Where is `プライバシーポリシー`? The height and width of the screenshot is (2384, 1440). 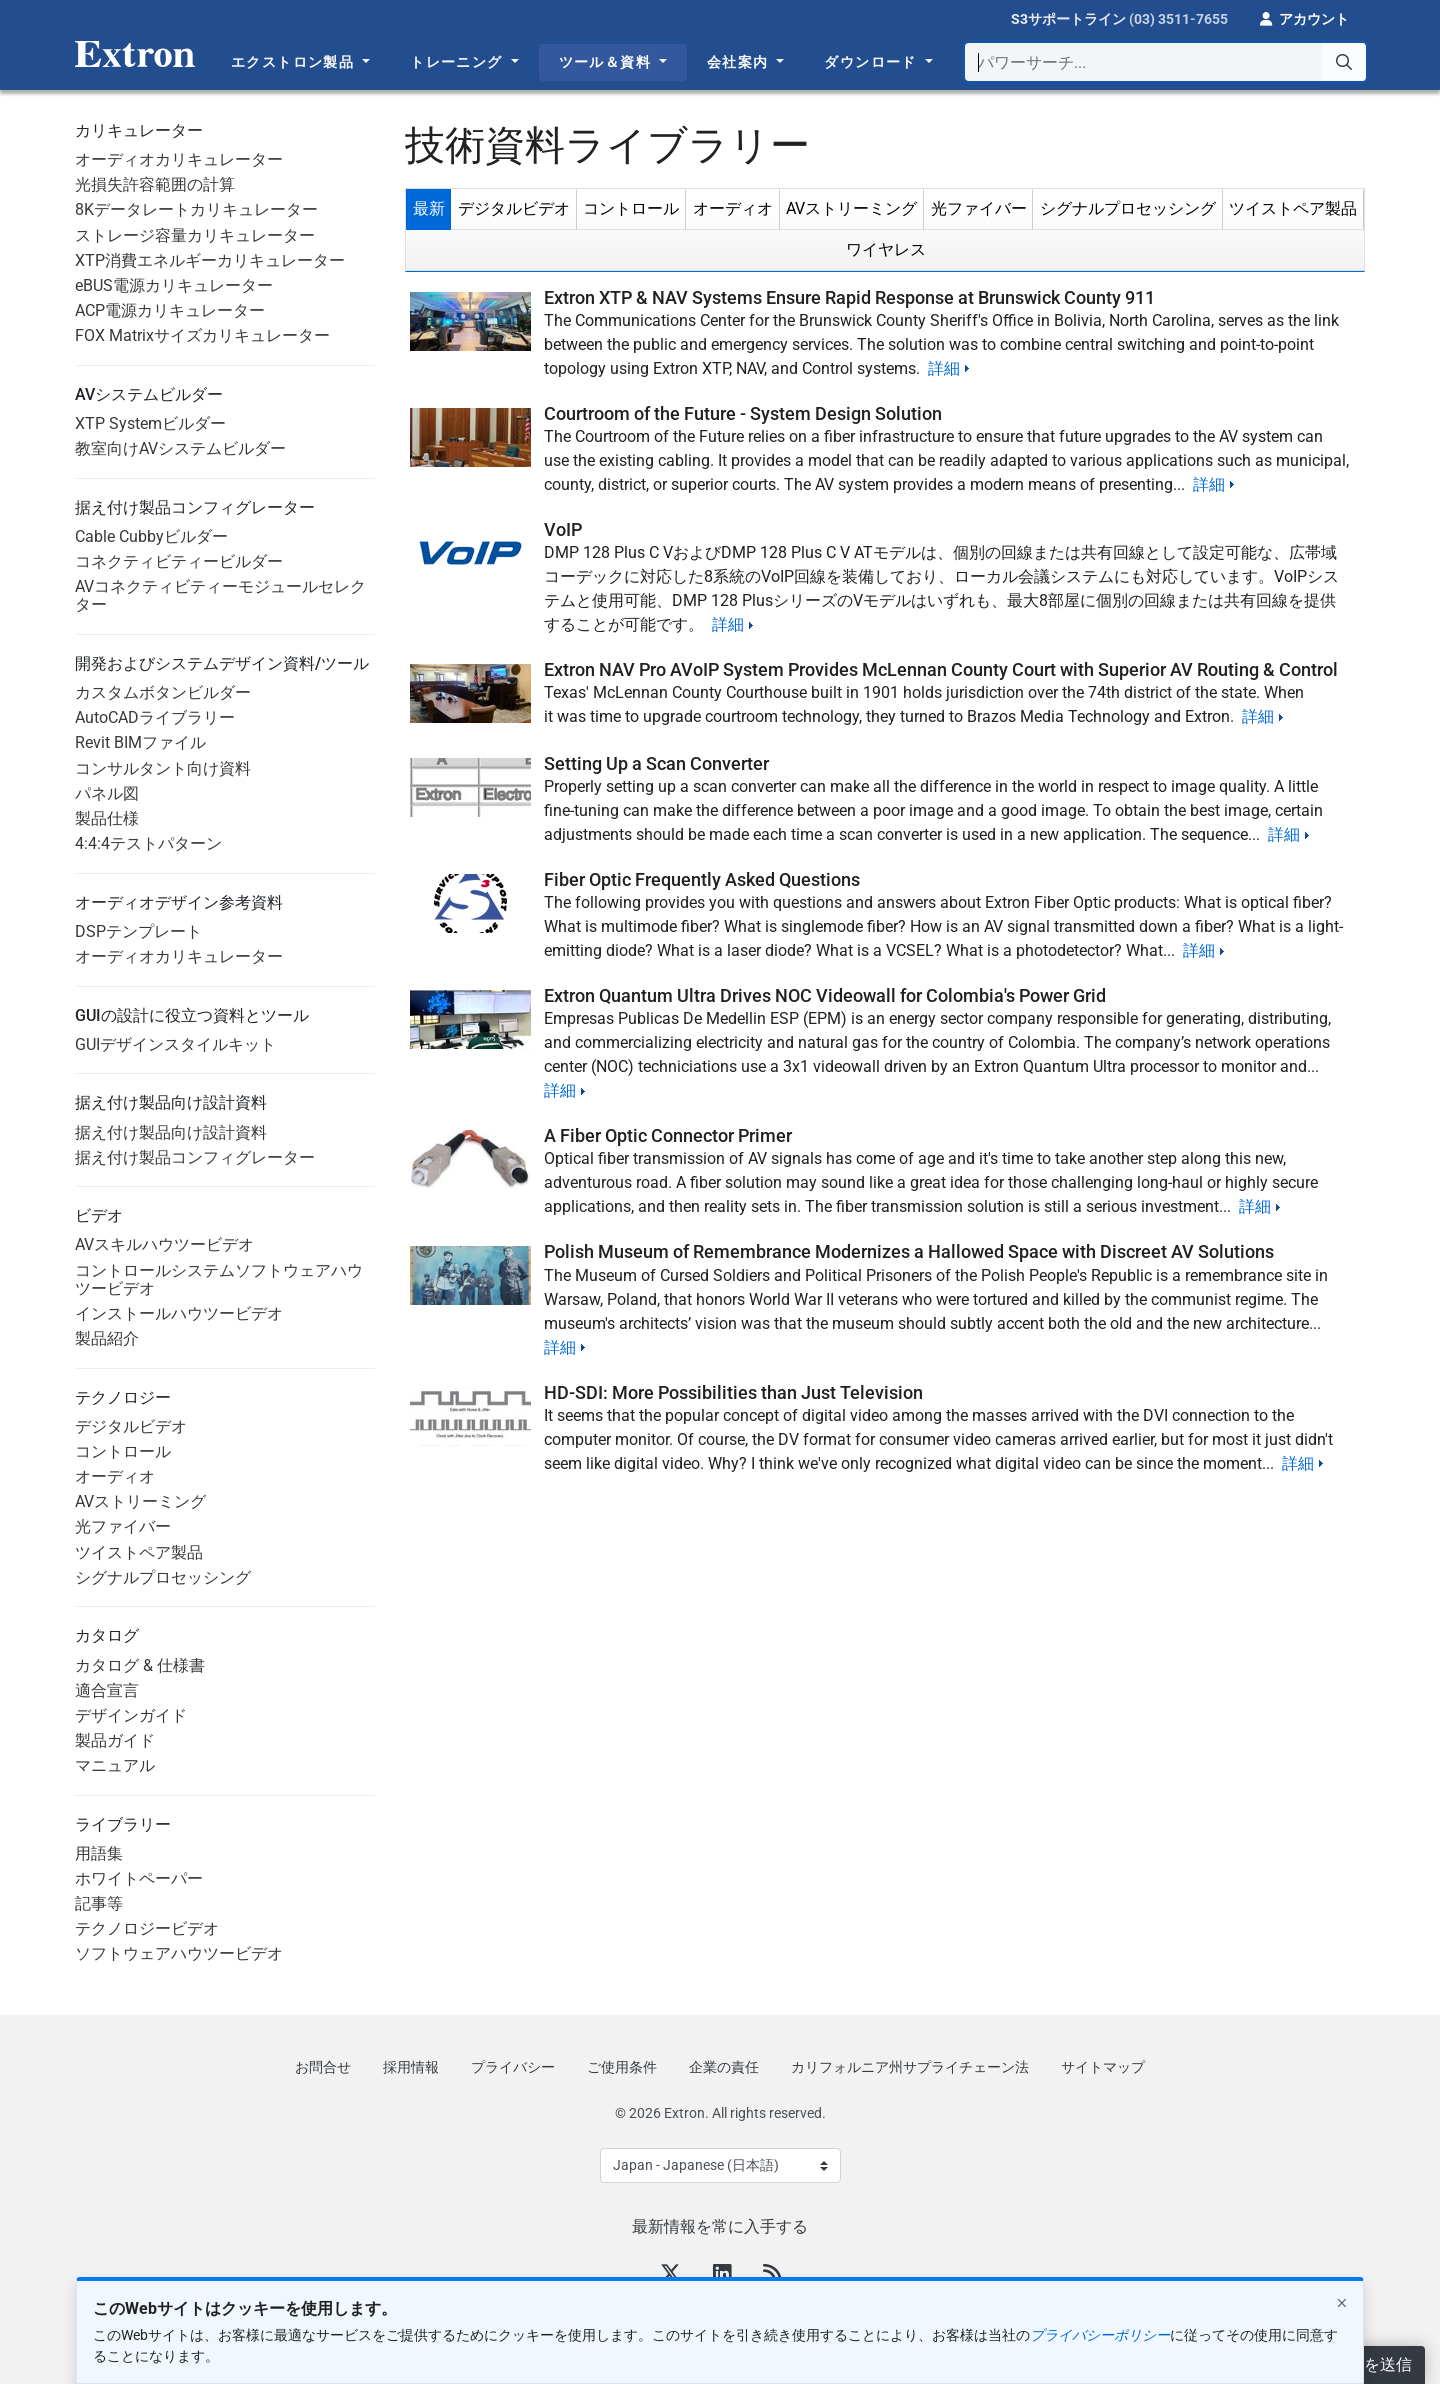 プライバシーポリシー is located at coordinates (1100, 2335).